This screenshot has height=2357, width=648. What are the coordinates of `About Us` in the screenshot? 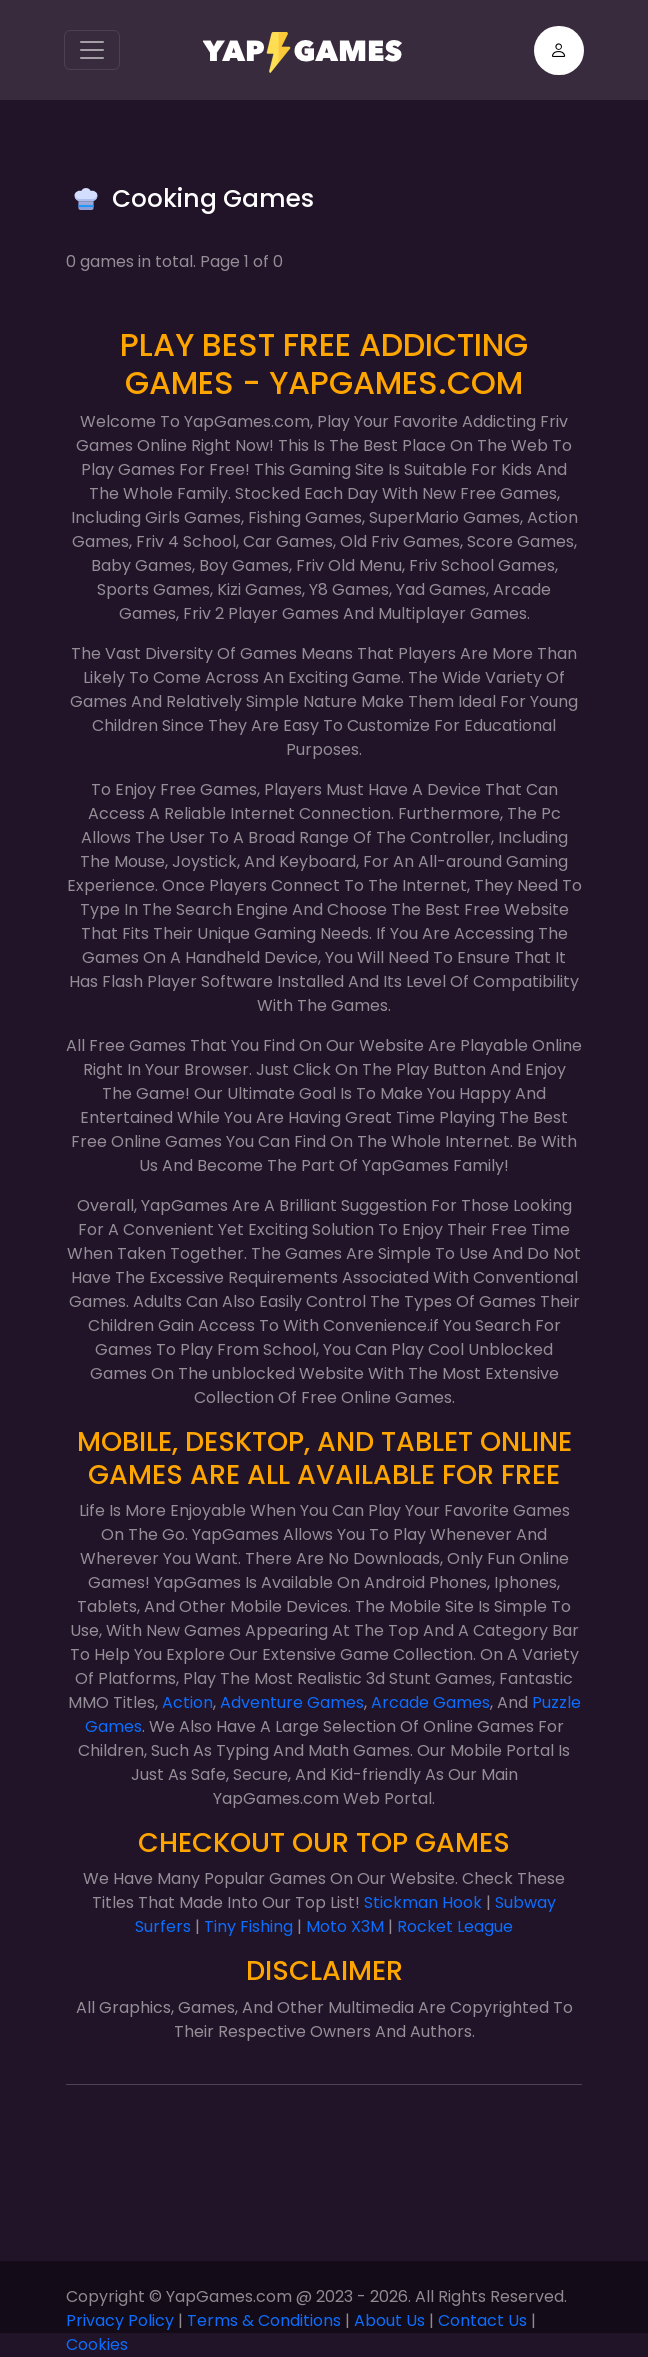 It's located at (389, 2320).